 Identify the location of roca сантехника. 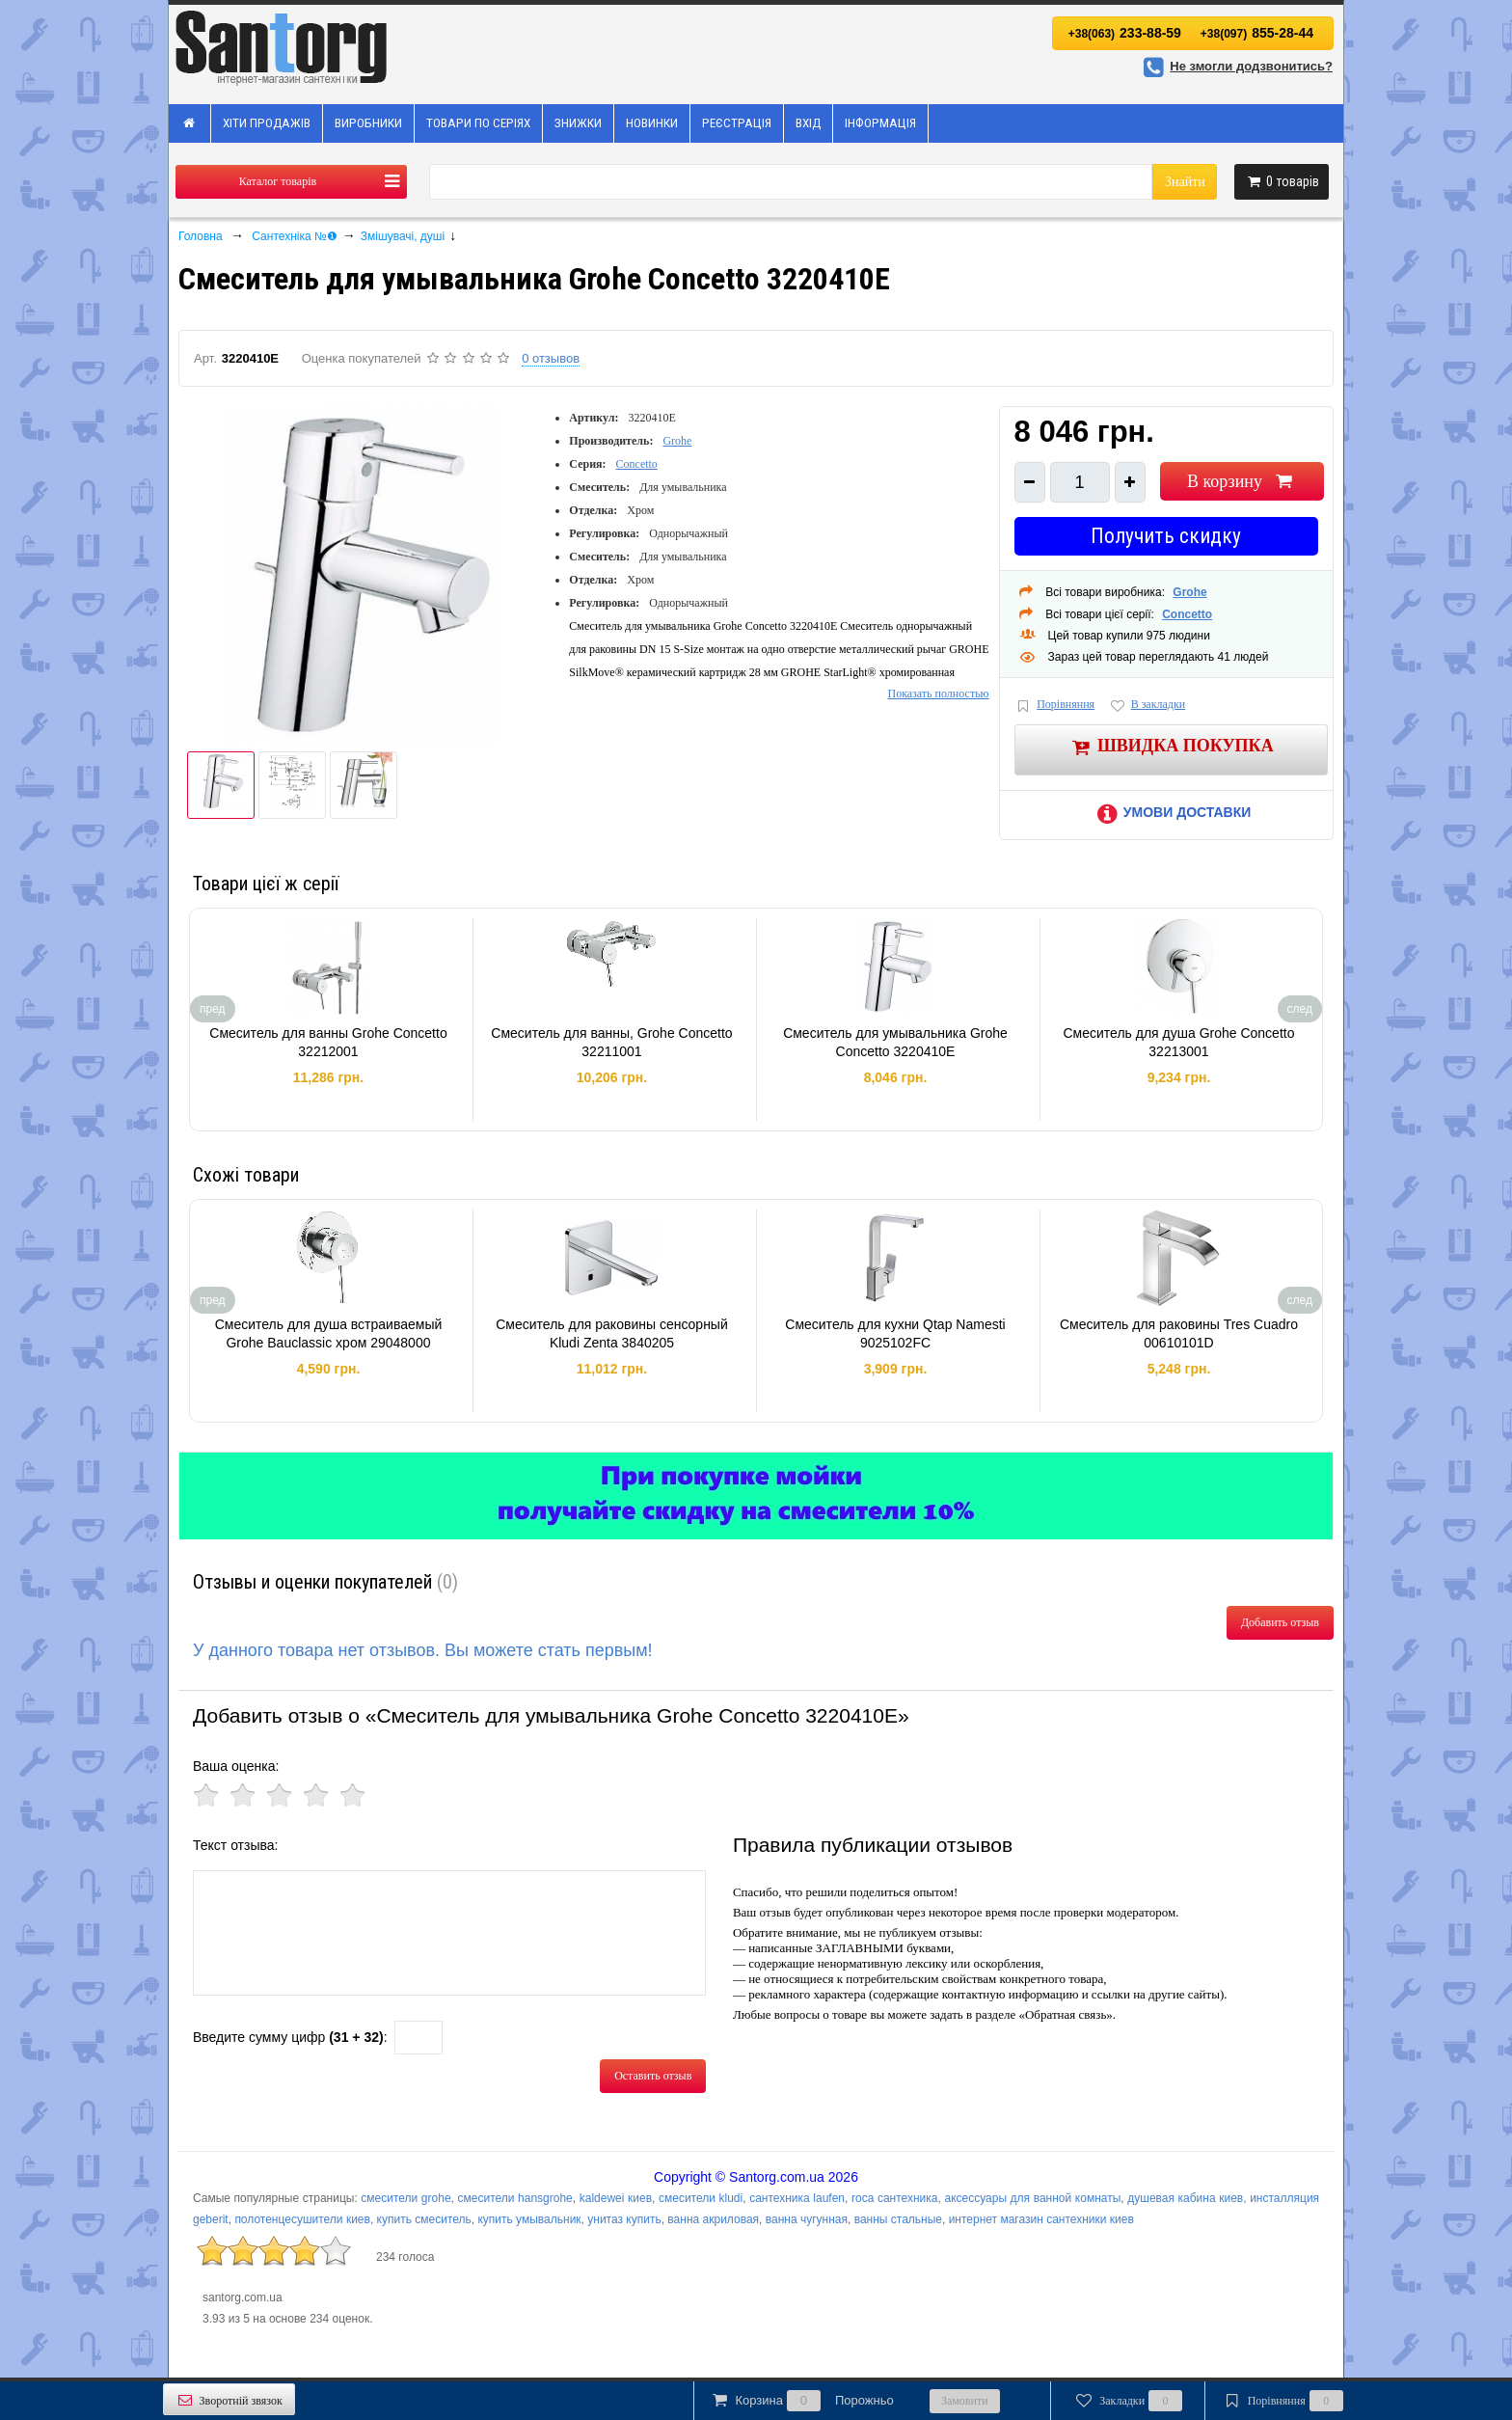
(894, 2198).